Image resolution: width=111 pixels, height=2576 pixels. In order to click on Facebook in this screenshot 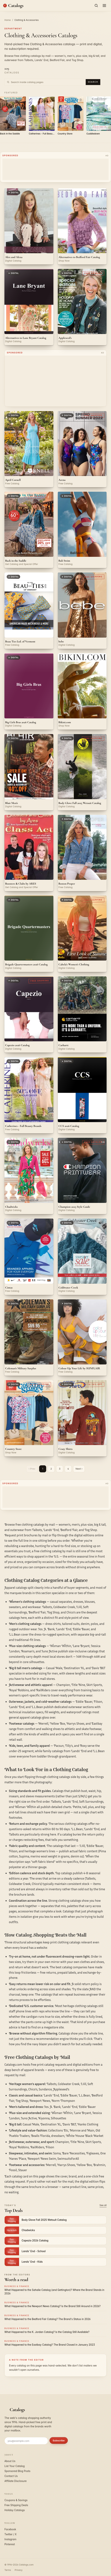, I will do `click(10, 2529)`.